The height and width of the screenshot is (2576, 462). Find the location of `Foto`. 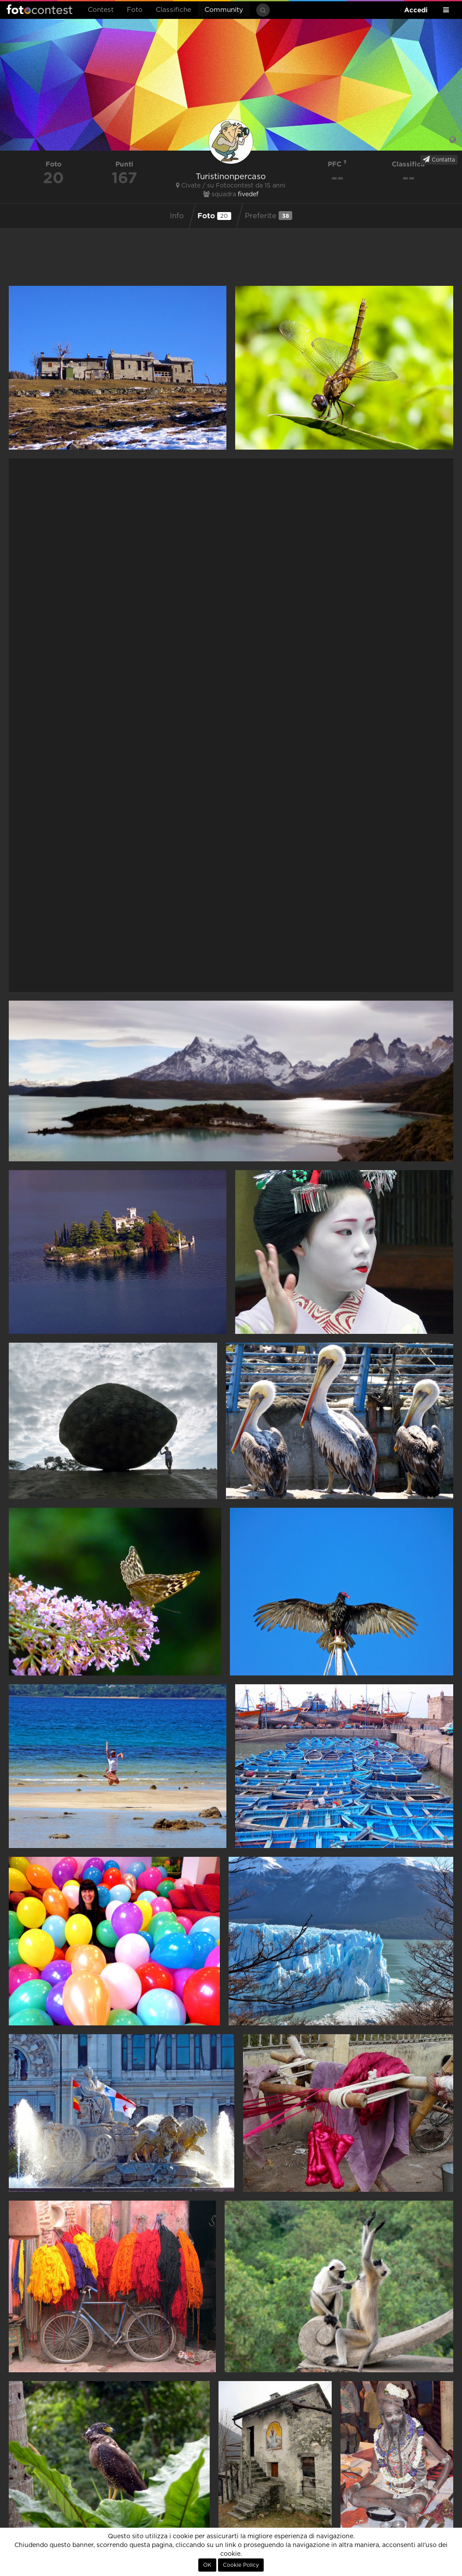

Foto is located at coordinates (135, 10).